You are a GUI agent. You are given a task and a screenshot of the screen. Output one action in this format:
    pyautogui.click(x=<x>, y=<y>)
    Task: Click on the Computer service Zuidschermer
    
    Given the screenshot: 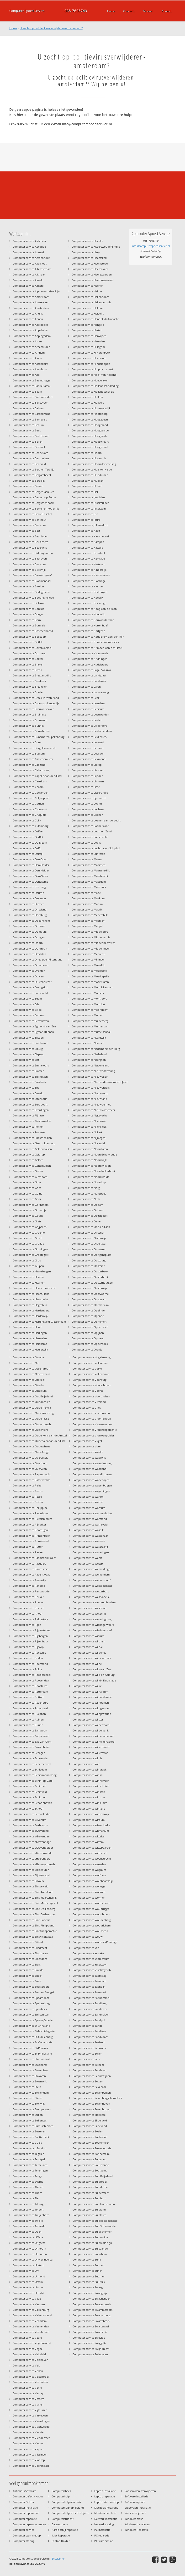 What is the action you would take?
    pyautogui.click(x=92, y=2231)
    